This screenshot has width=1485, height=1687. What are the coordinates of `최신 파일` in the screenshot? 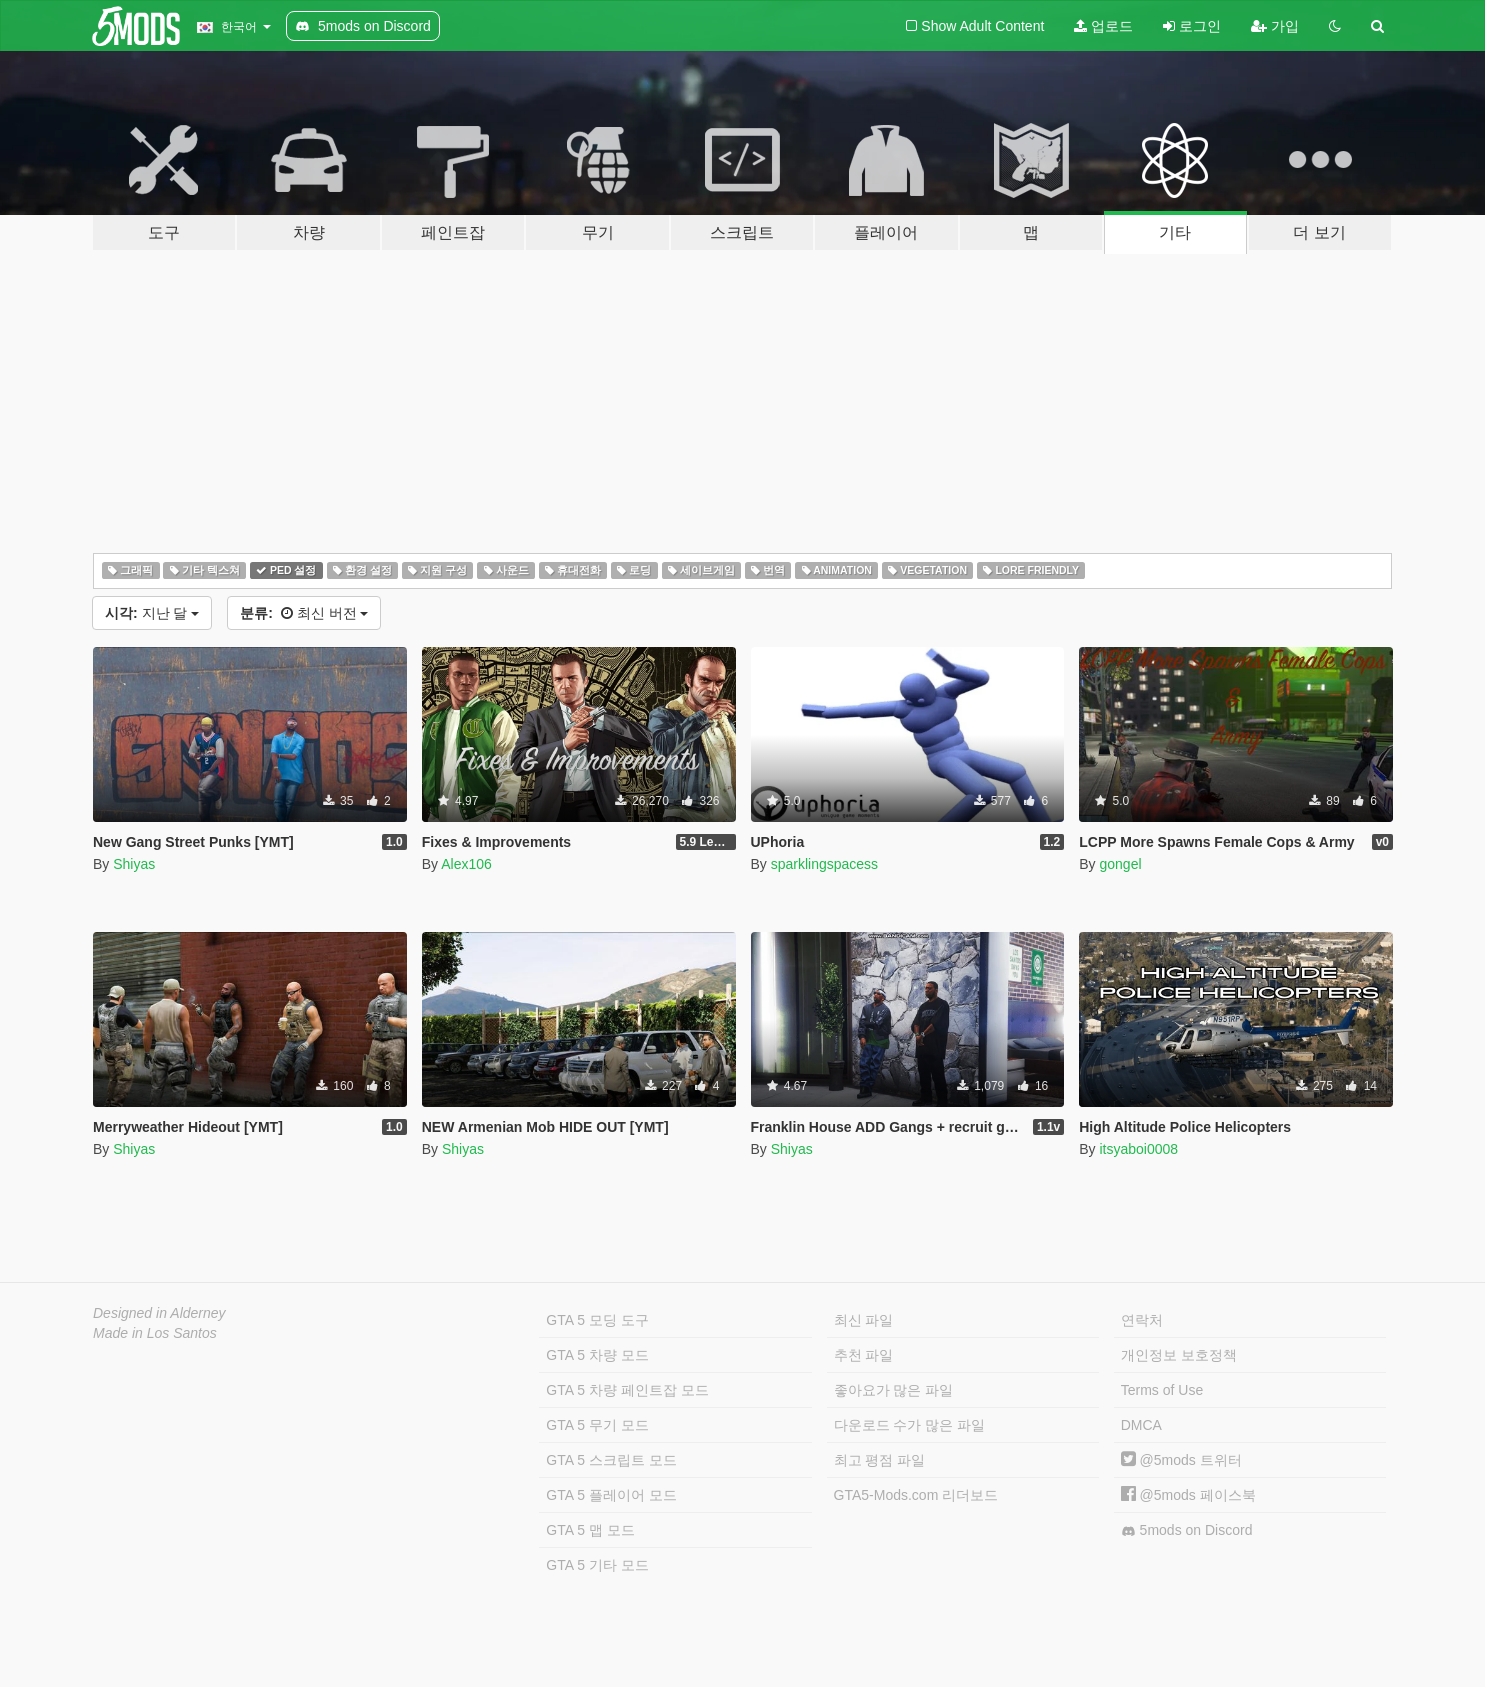 It's located at (864, 1320).